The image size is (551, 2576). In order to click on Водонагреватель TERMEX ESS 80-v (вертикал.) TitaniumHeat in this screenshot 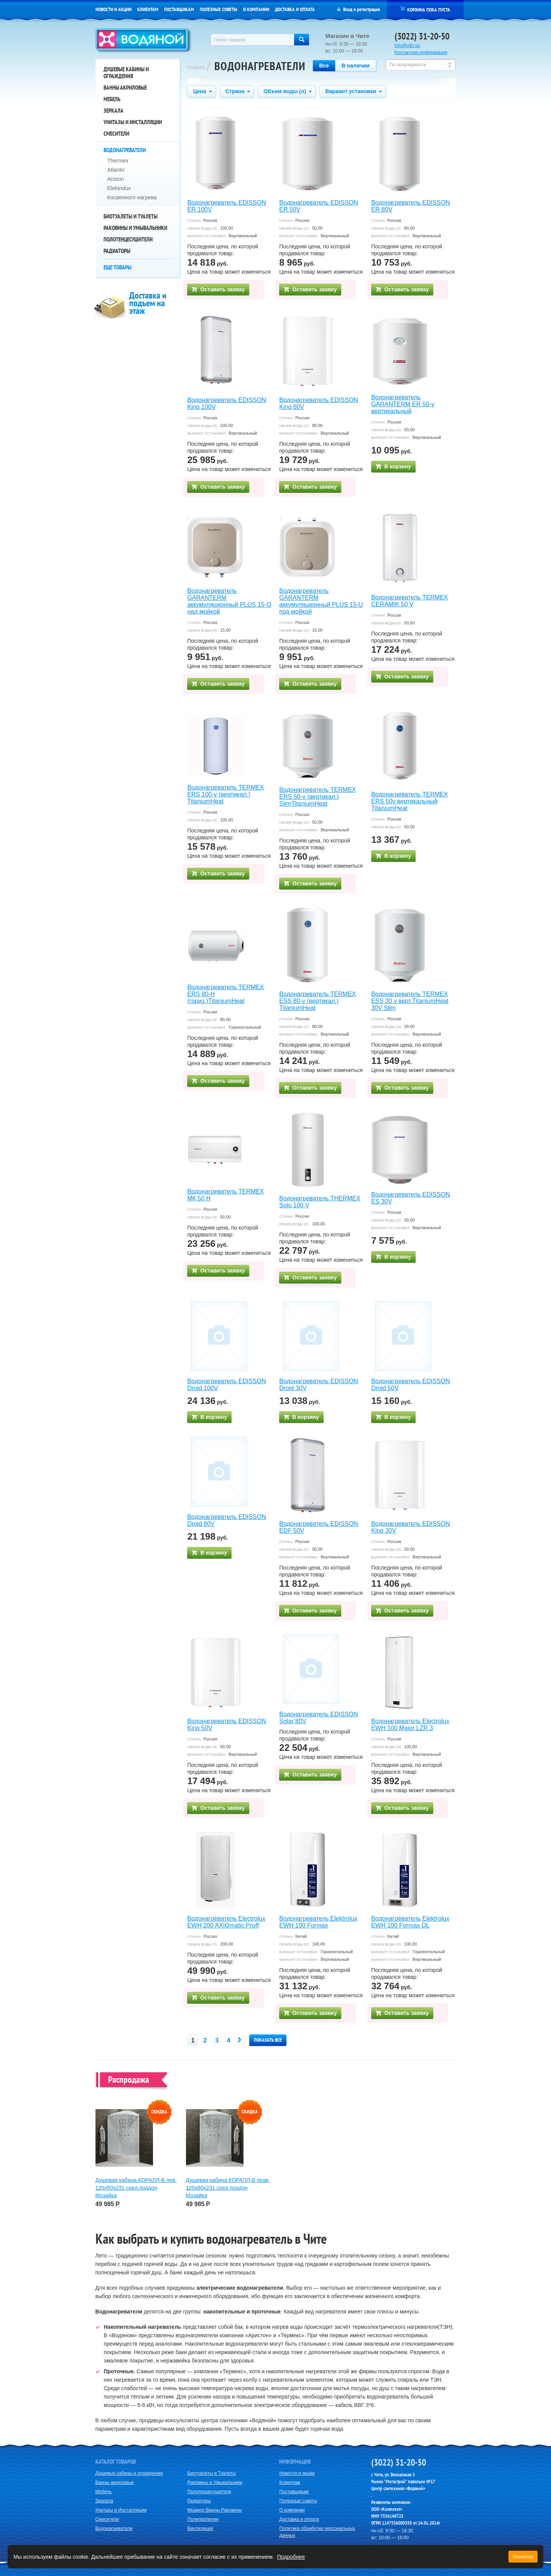, I will do `click(317, 1001)`.